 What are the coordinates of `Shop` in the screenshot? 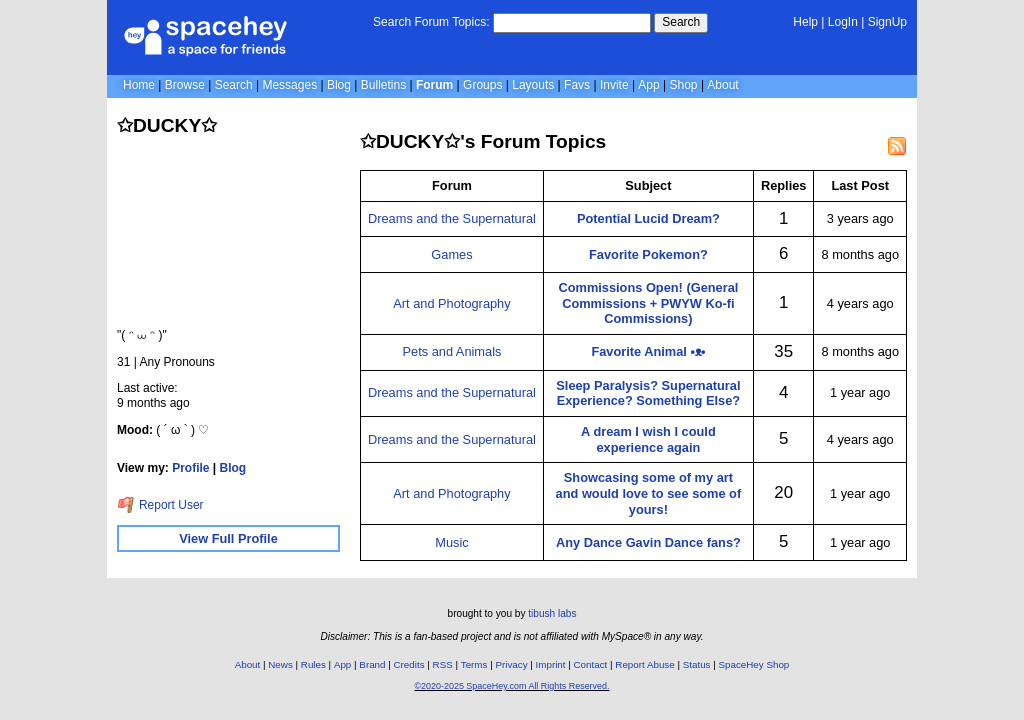 It's located at (684, 85).